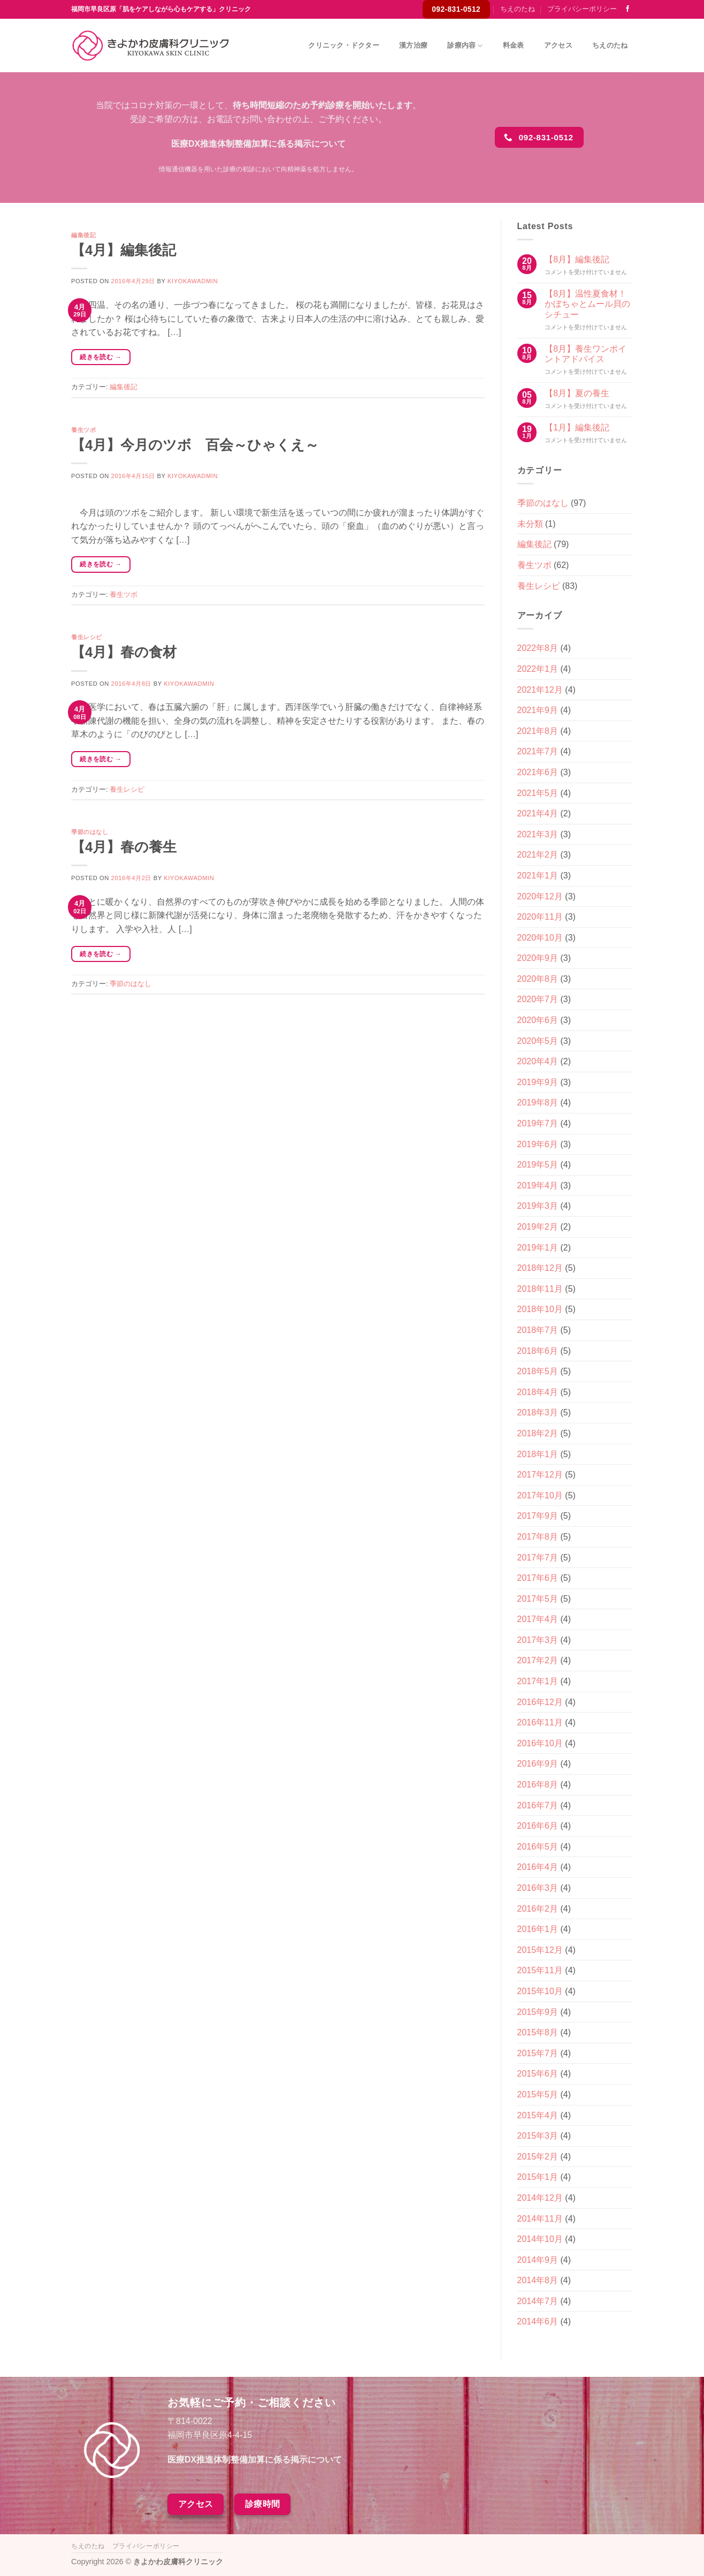 Image resolution: width=704 pixels, height=2576 pixels. What do you see at coordinates (537, 2135) in the screenshot?
I see `2015年3月` at bounding box center [537, 2135].